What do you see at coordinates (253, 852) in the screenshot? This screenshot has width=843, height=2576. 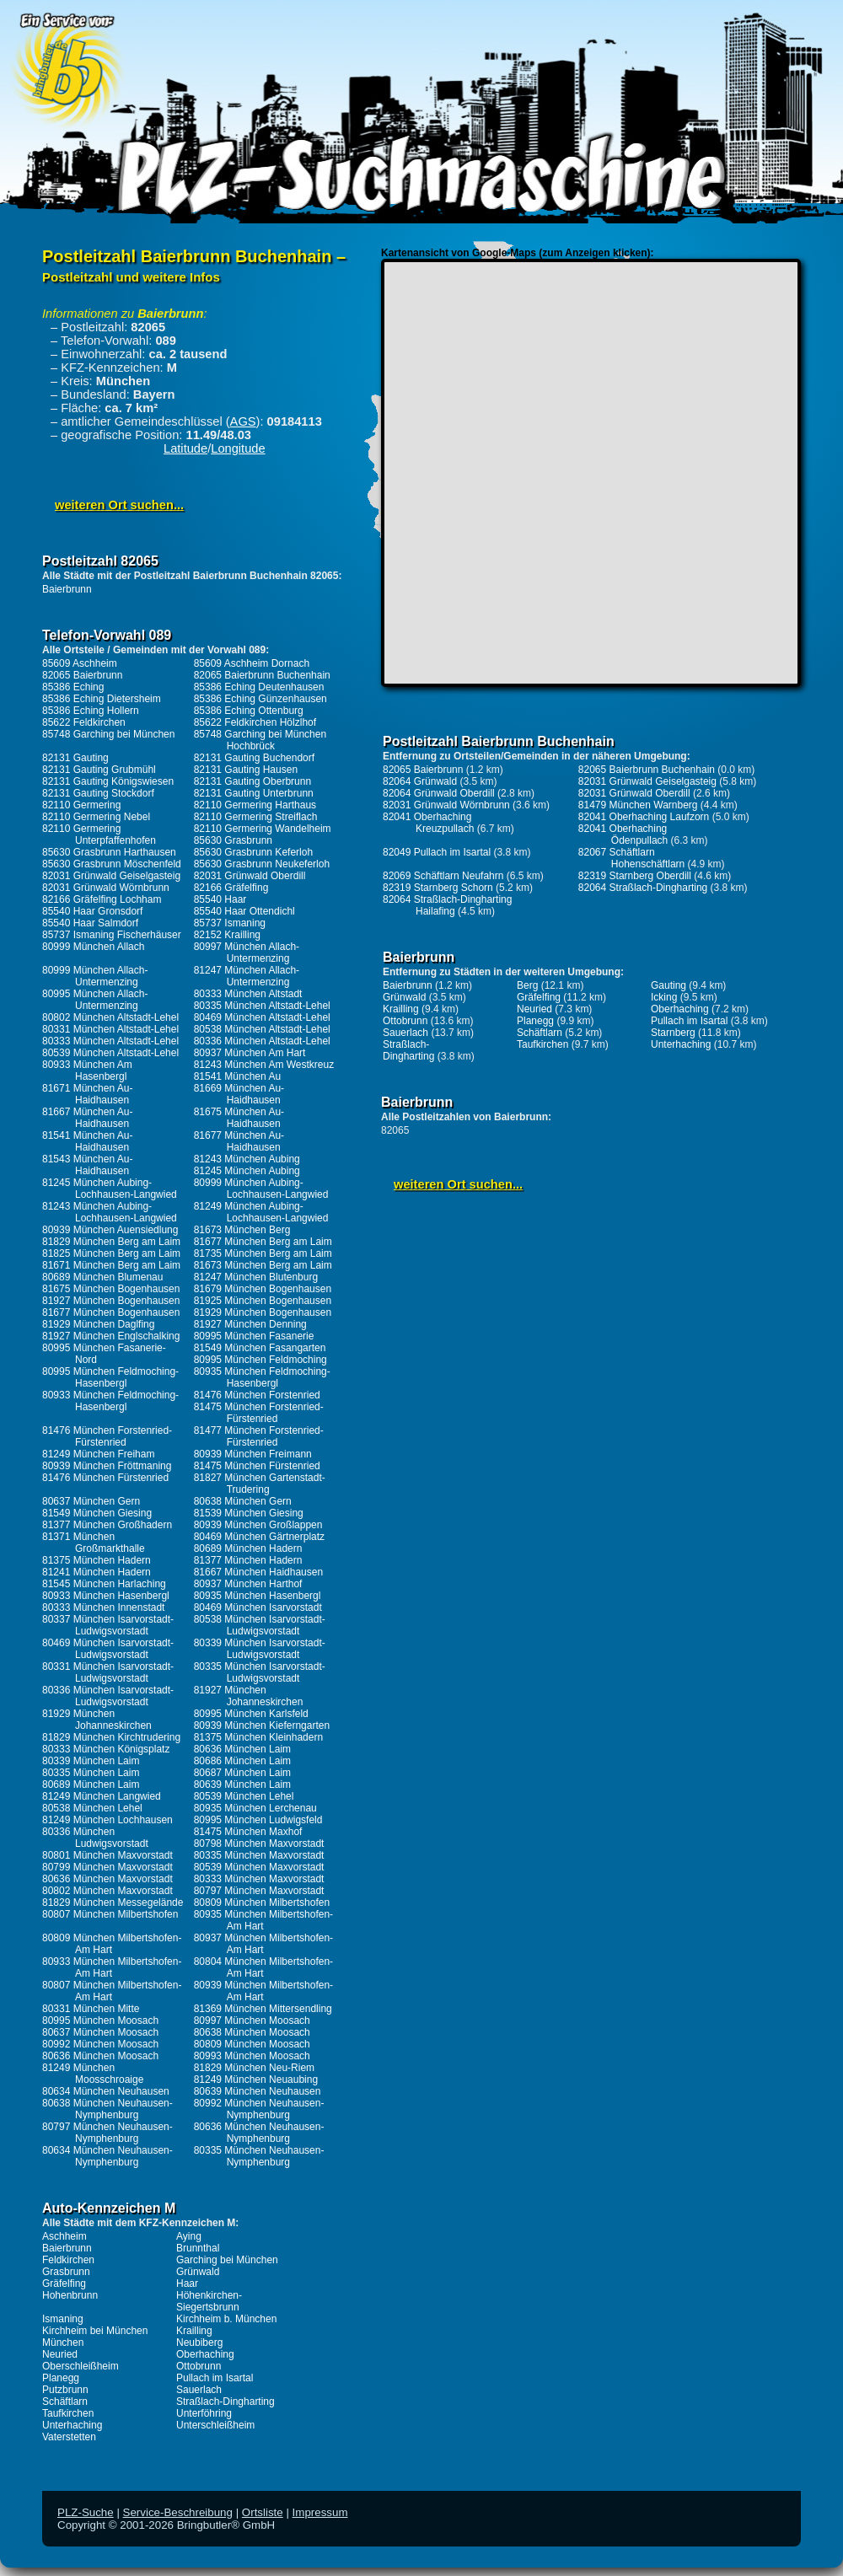 I see `85630 Grasbrunn Keferloh` at bounding box center [253, 852].